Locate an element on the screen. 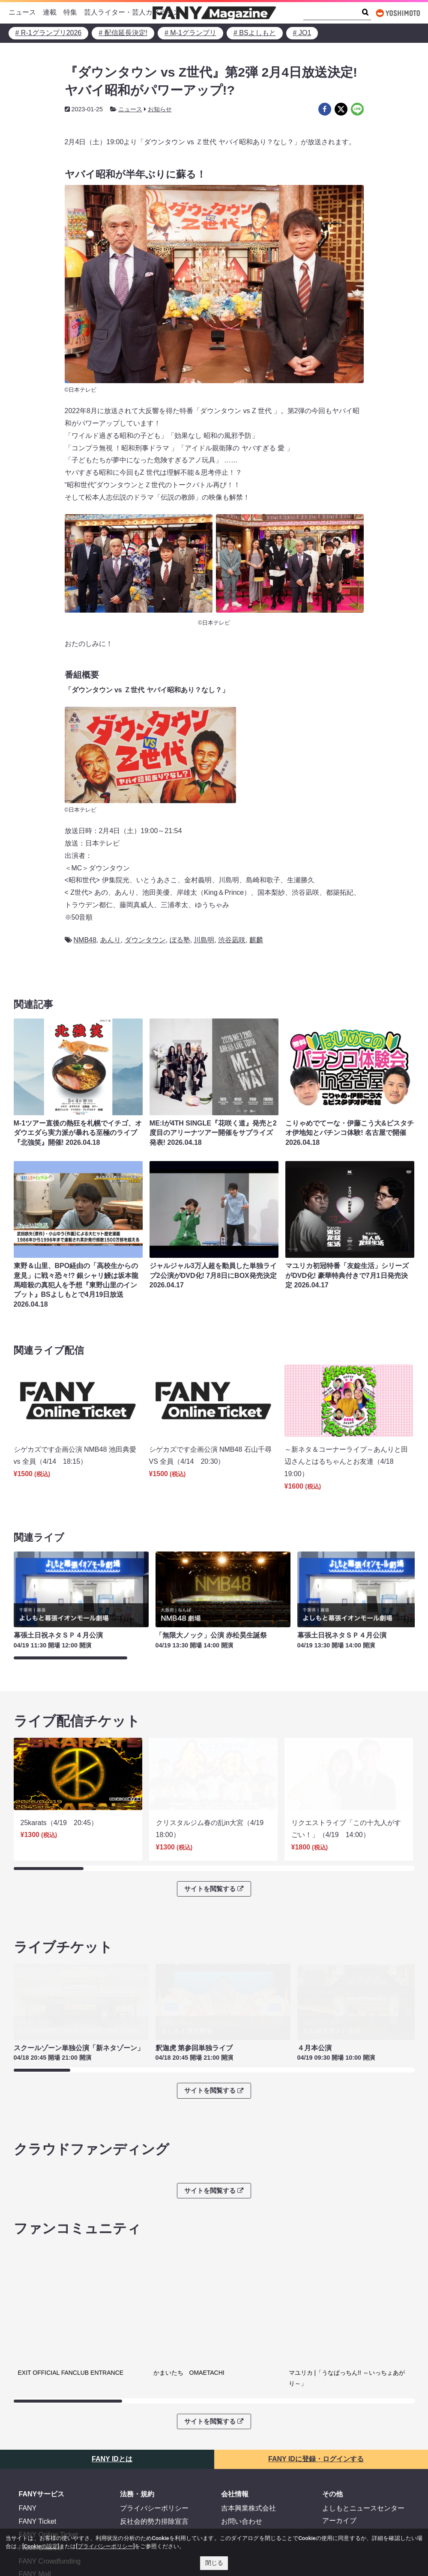 Image resolution: width=428 pixels, height=2576 pixels. NMB48 is located at coordinates (85, 940).